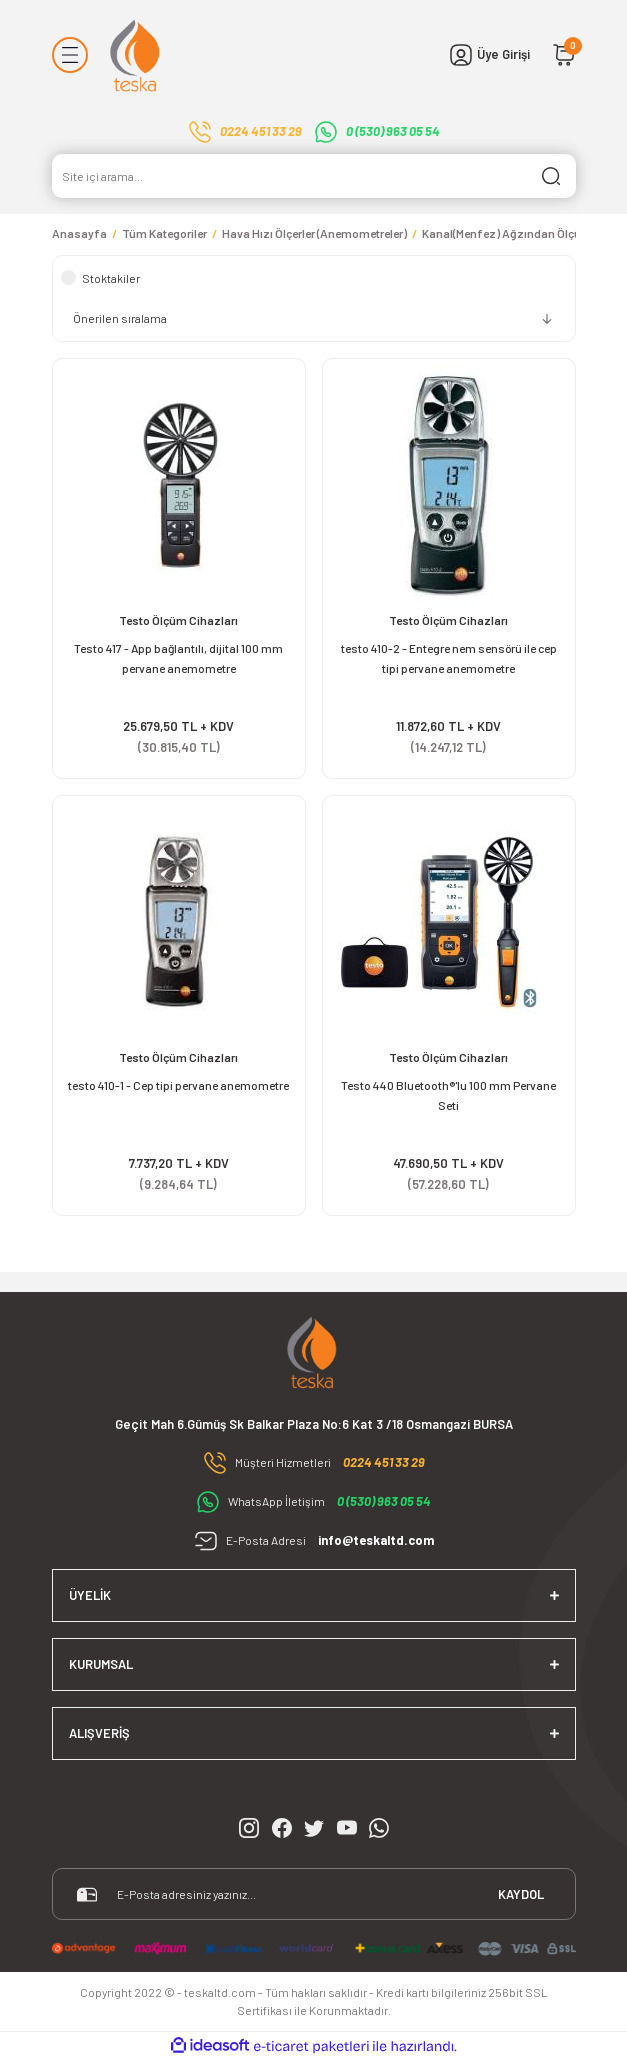 This screenshot has height=2060, width=627. What do you see at coordinates (524, 233) in the screenshot?
I see `Kanal(Menfez) Ağzından Ölçümler İçin` at bounding box center [524, 233].